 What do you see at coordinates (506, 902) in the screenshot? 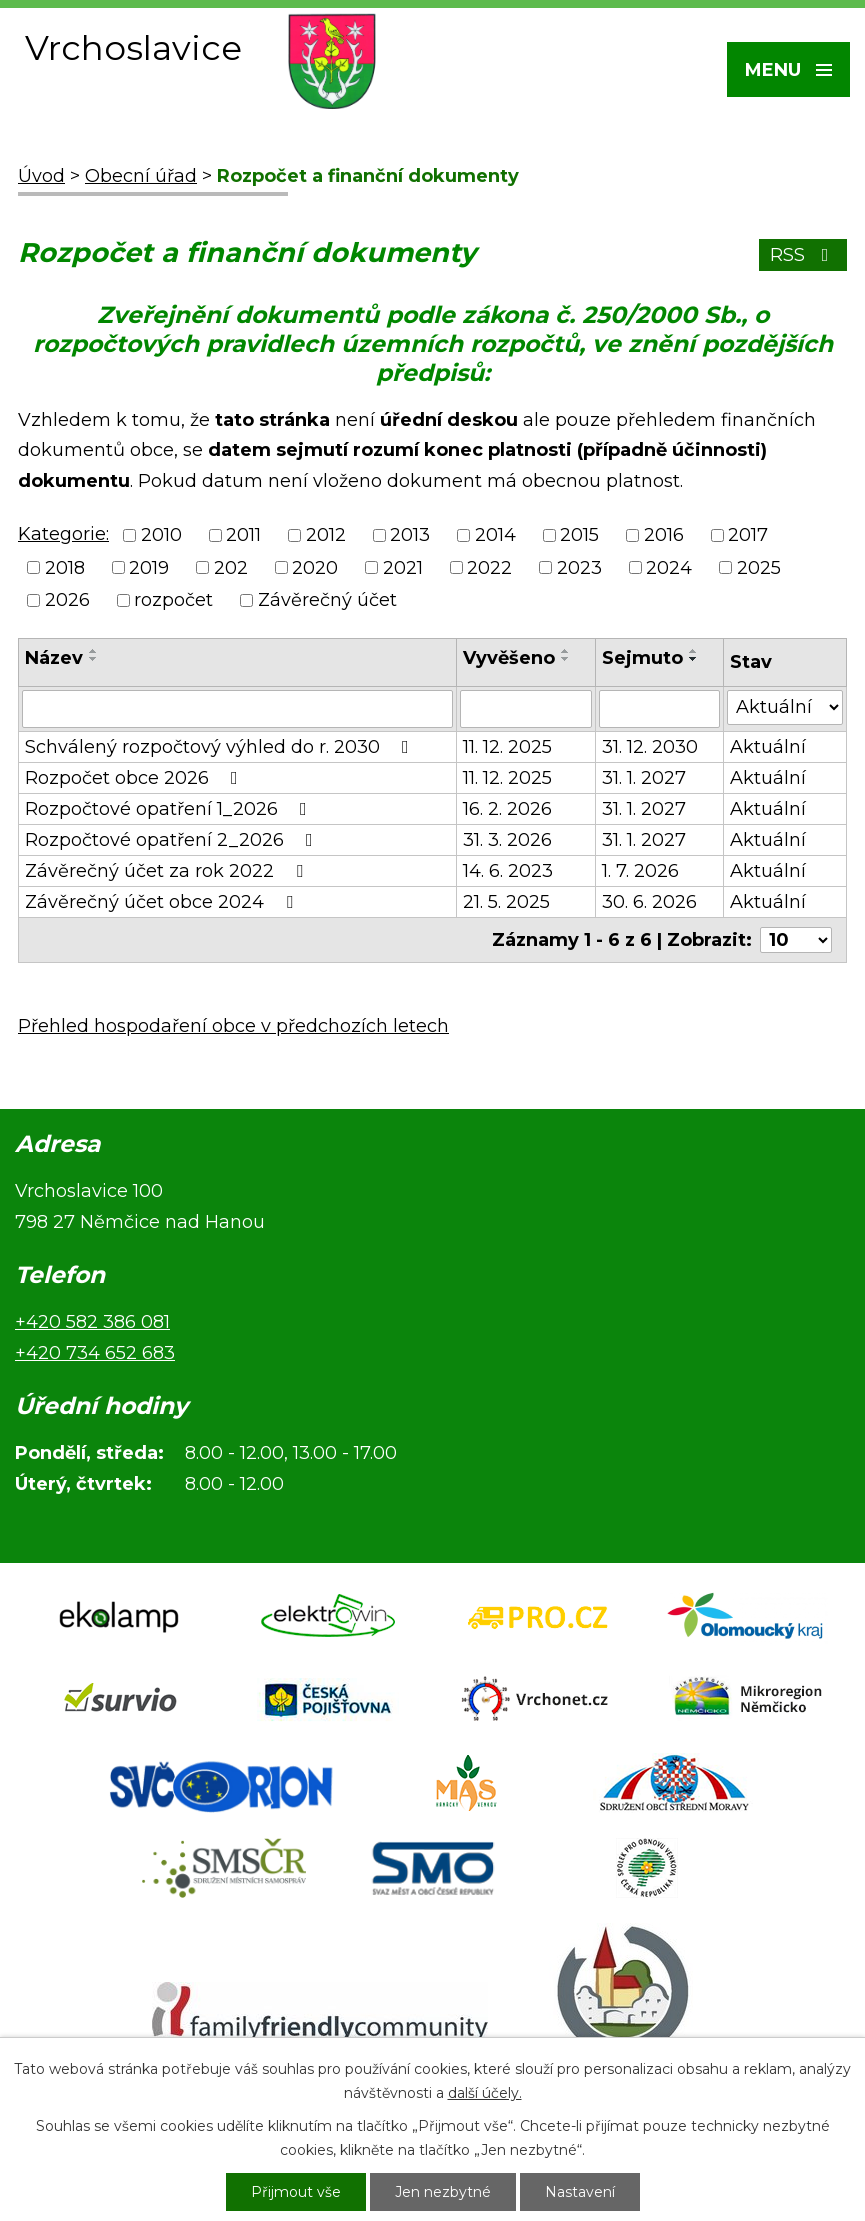
I see `21. 5. 2025` at bounding box center [506, 902].